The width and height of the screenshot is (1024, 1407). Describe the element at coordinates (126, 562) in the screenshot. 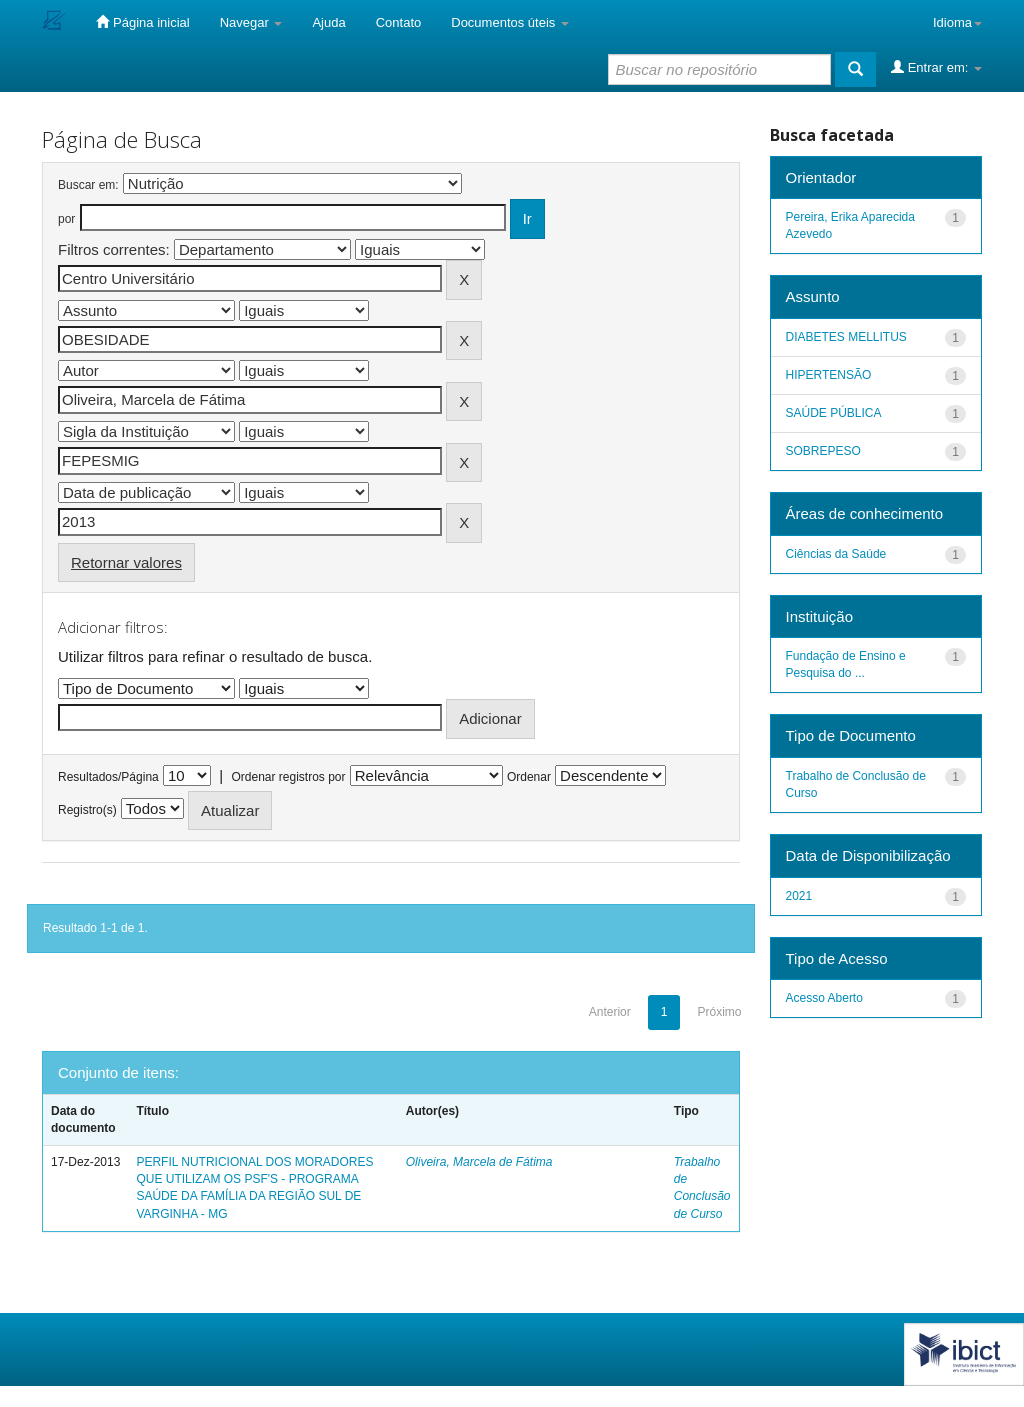

I see `Retornar valores` at that location.